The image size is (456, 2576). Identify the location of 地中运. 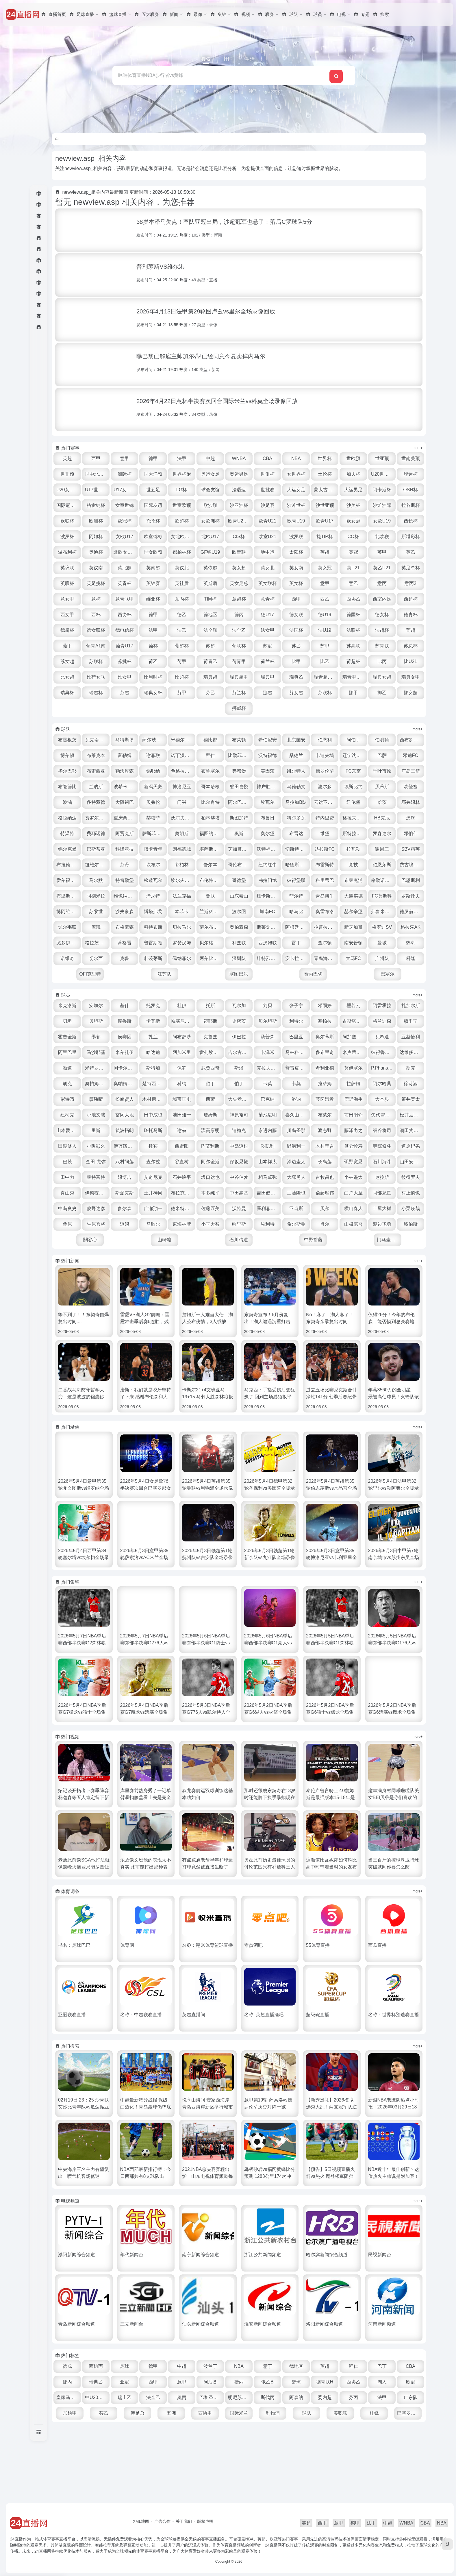
(127, 567).